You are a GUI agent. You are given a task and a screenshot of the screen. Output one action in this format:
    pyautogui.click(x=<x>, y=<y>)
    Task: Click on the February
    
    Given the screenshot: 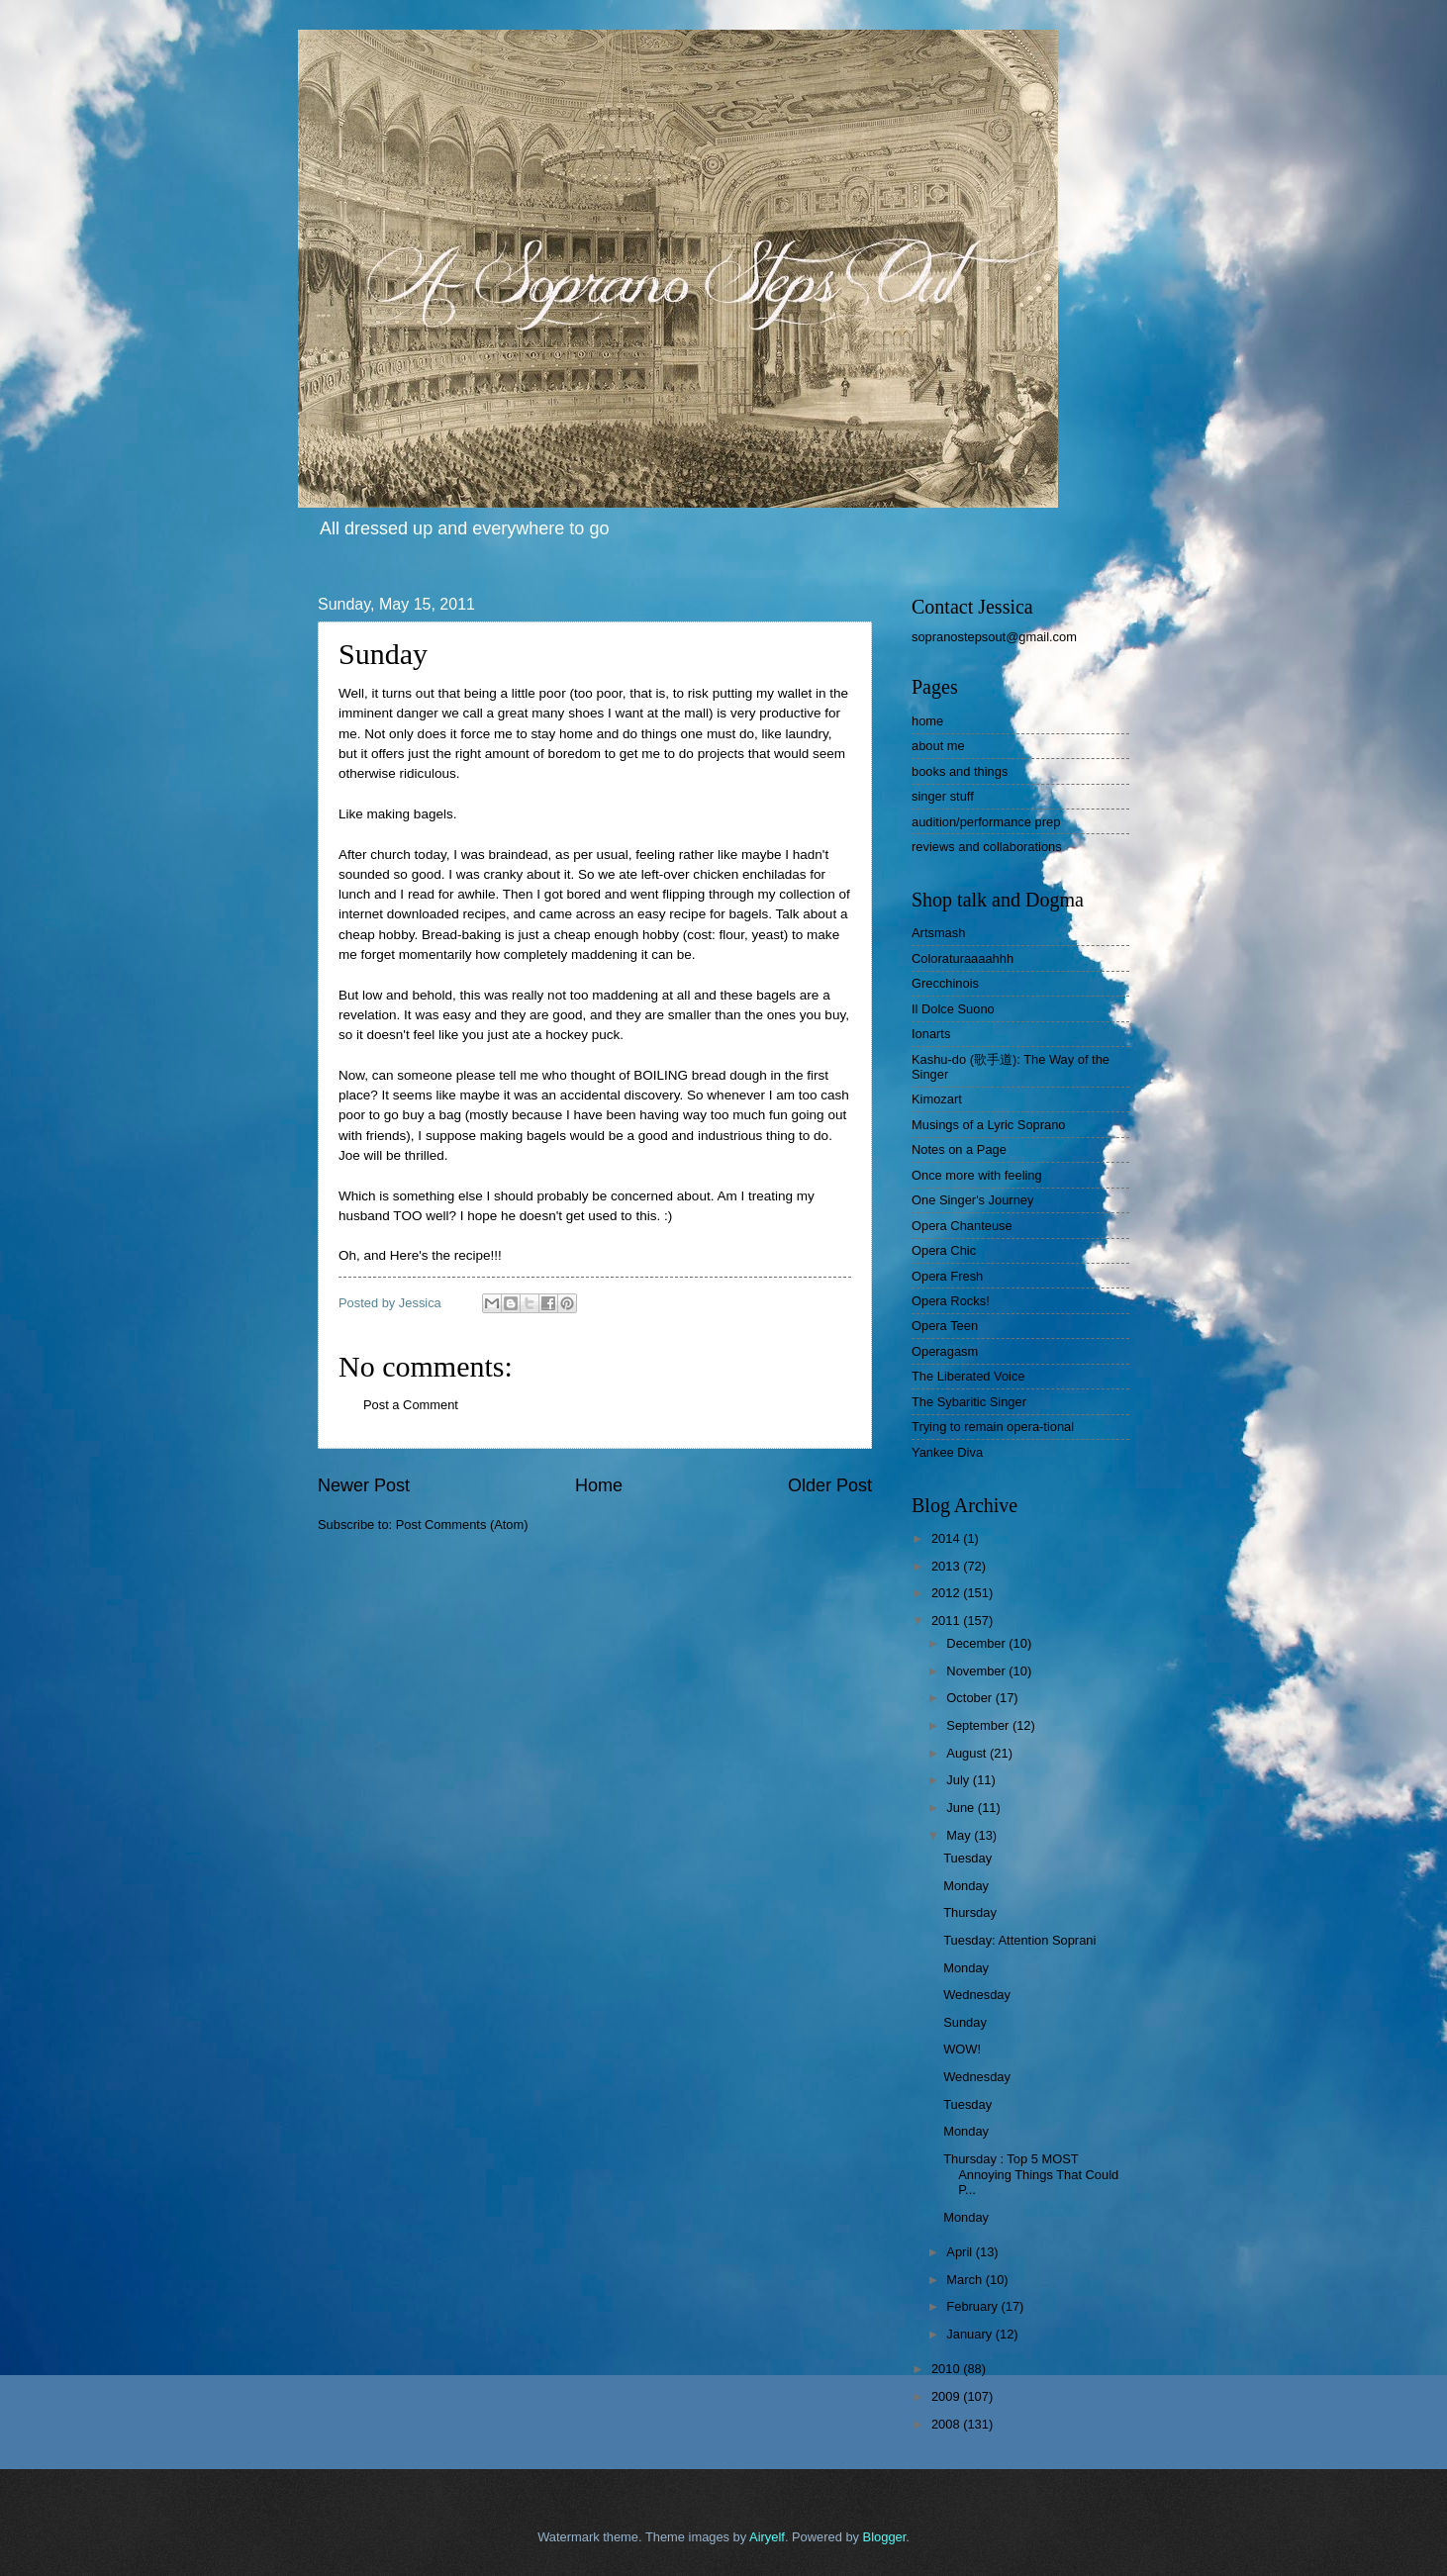 What is the action you would take?
    pyautogui.click(x=973, y=2306)
    